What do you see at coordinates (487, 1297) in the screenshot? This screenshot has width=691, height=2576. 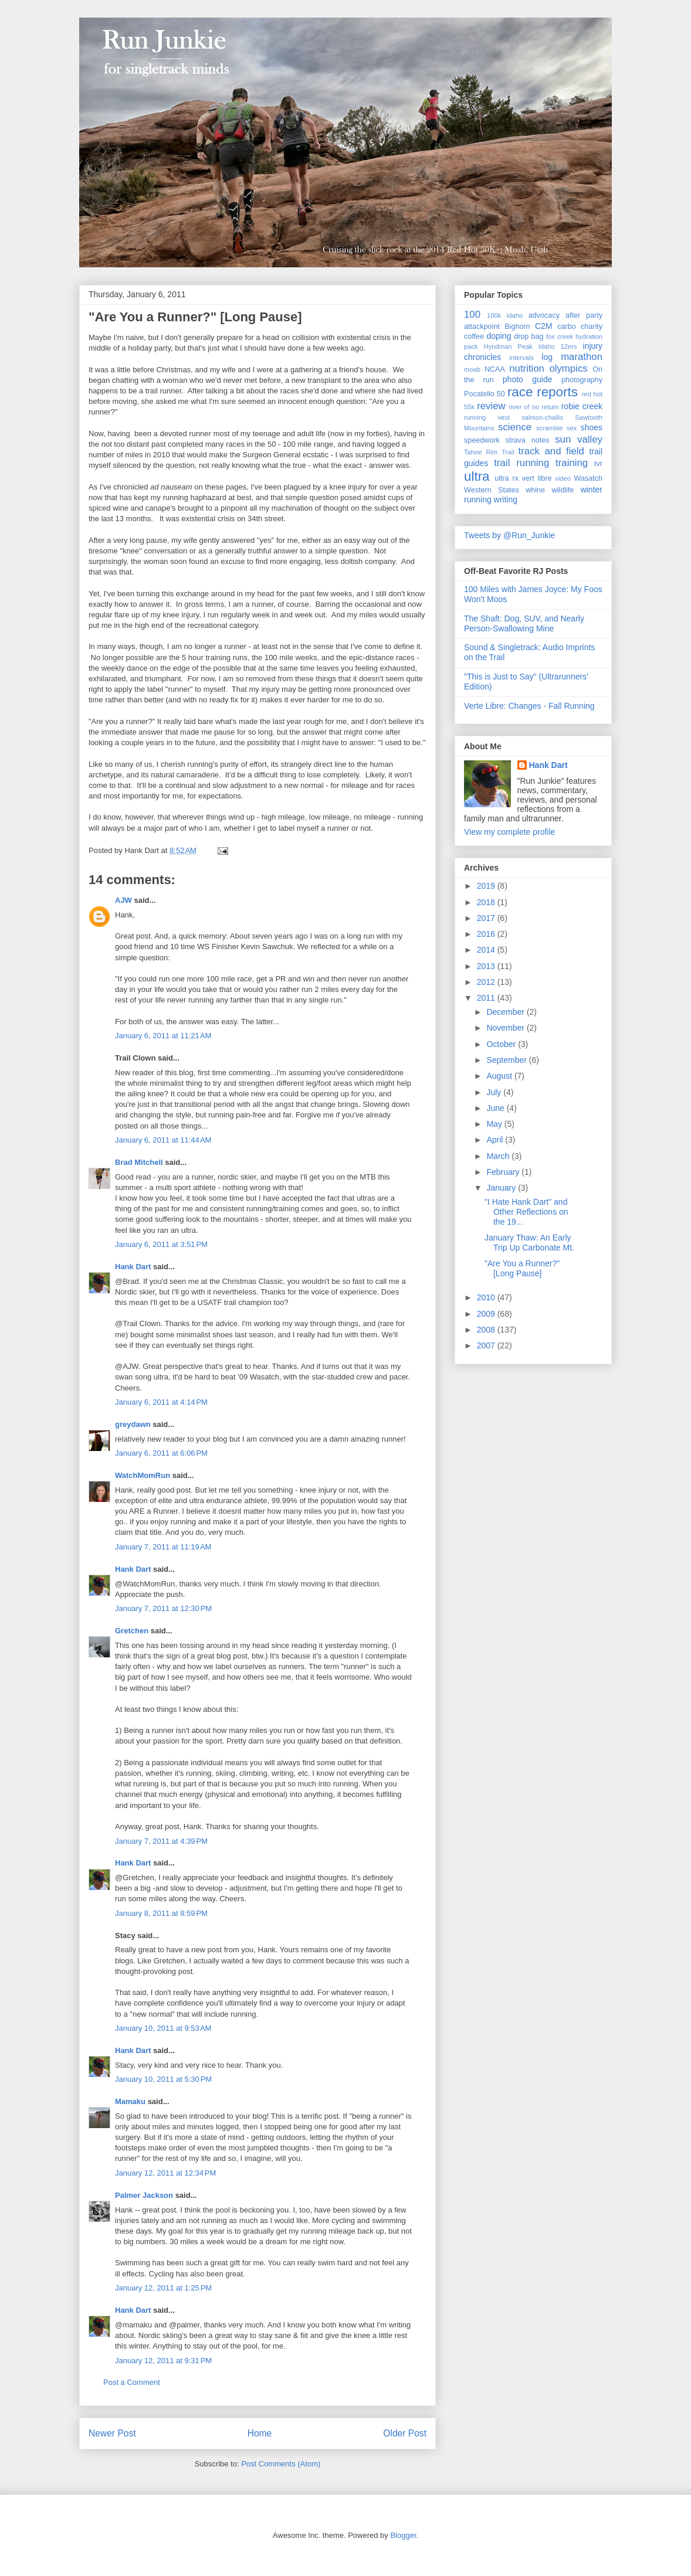 I see `2010` at bounding box center [487, 1297].